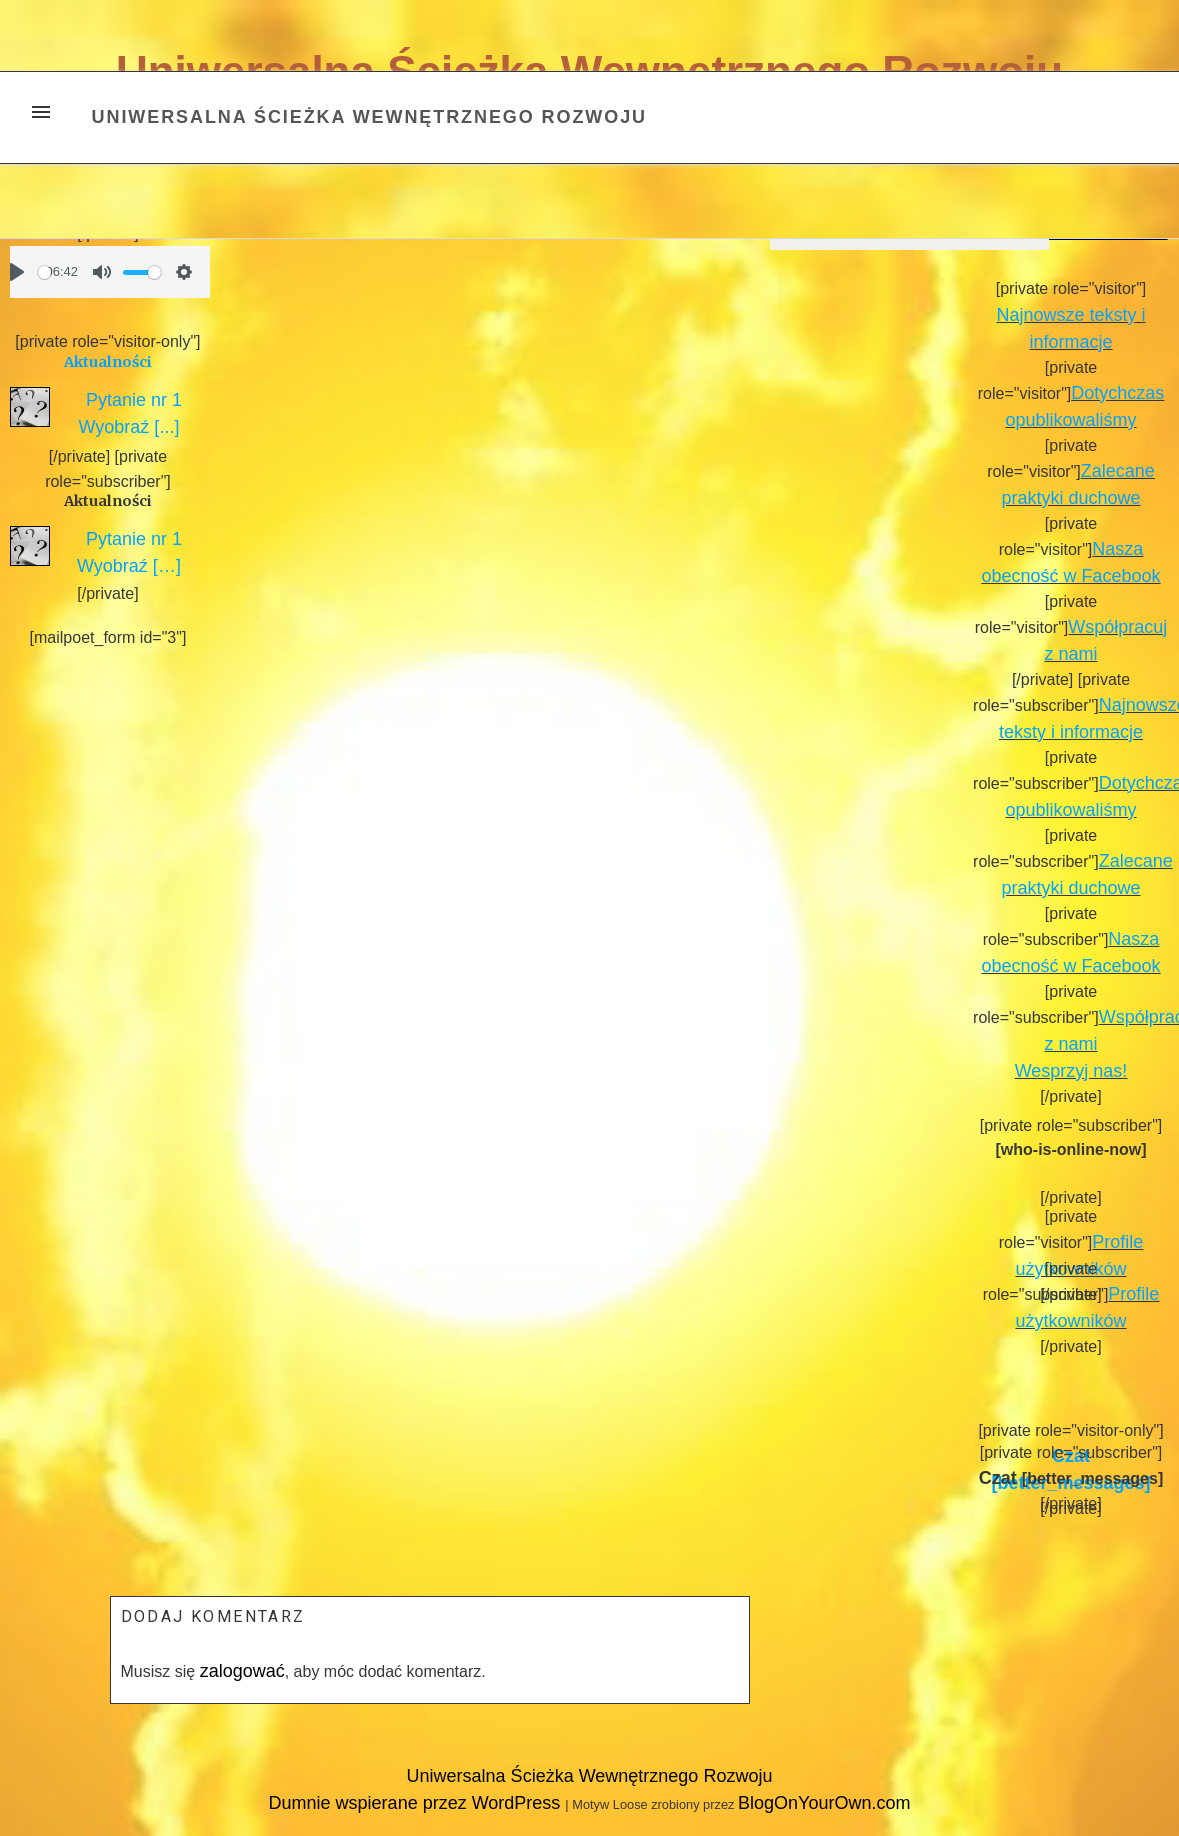 The width and height of the screenshot is (1179, 1836). What do you see at coordinates (369, 117) in the screenshot?
I see `Uniwersalna Ścieżka Wewnętrznego Rozwoju` at bounding box center [369, 117].